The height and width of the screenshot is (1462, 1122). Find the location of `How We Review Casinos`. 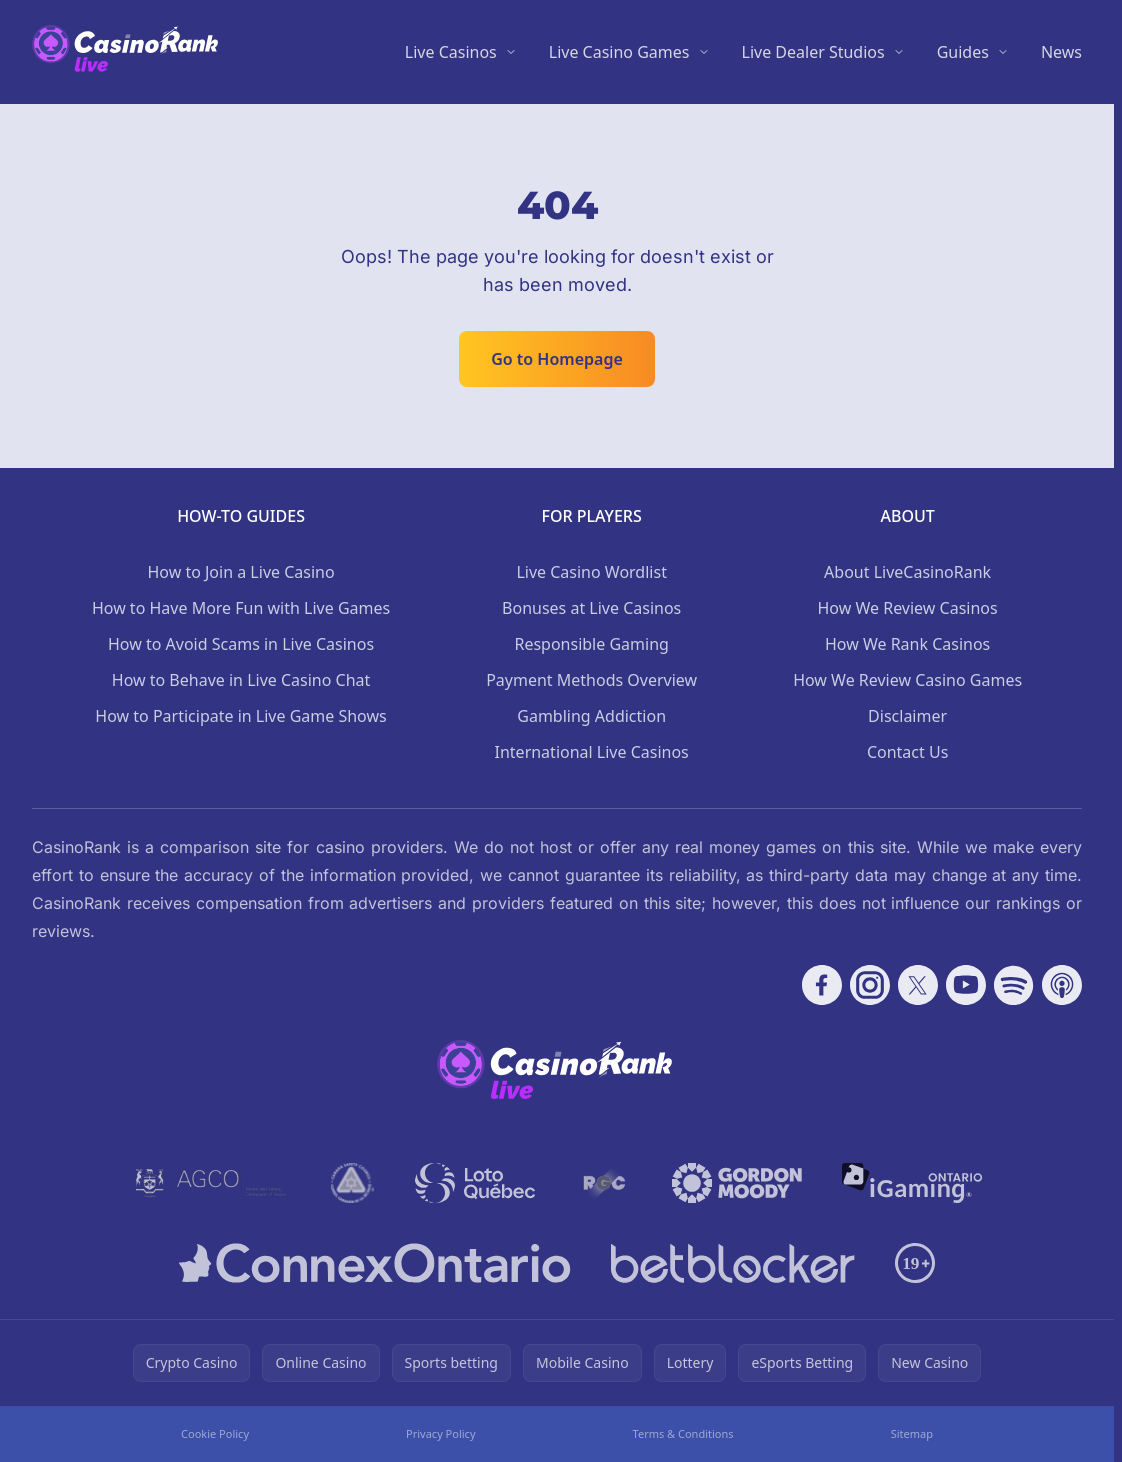

How We Review Casinos is located at coordinates (908, 608).